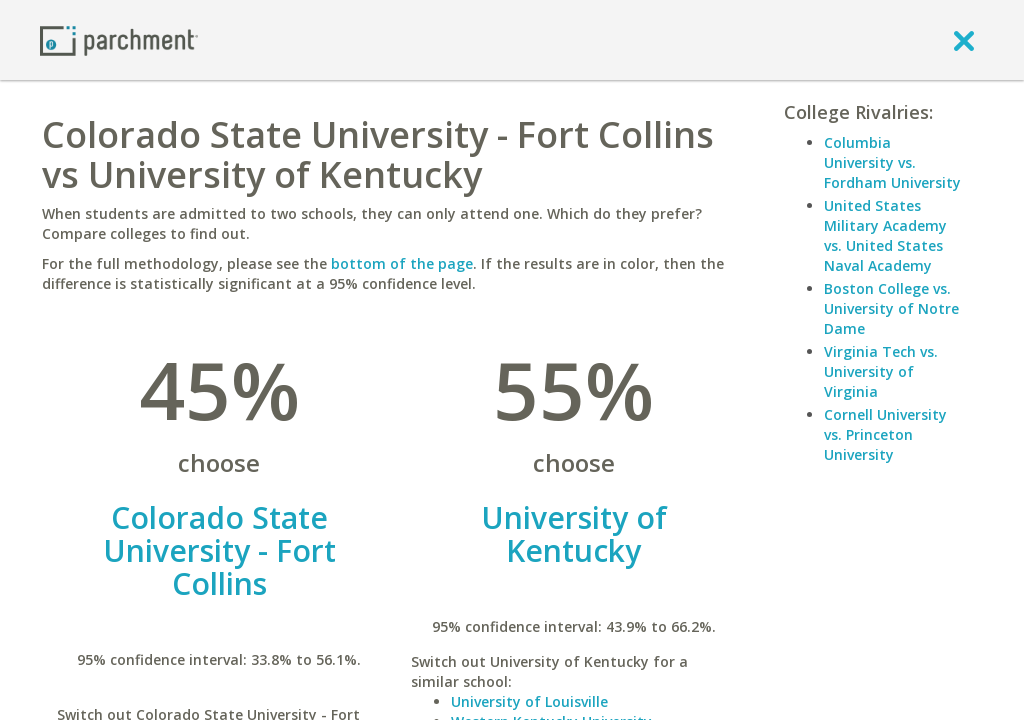  What do you see at coordinates (885, 235) in the screenshot?
I see `United States Military Academy vs. United States Naval Academy` at bounding box center [885, 235].